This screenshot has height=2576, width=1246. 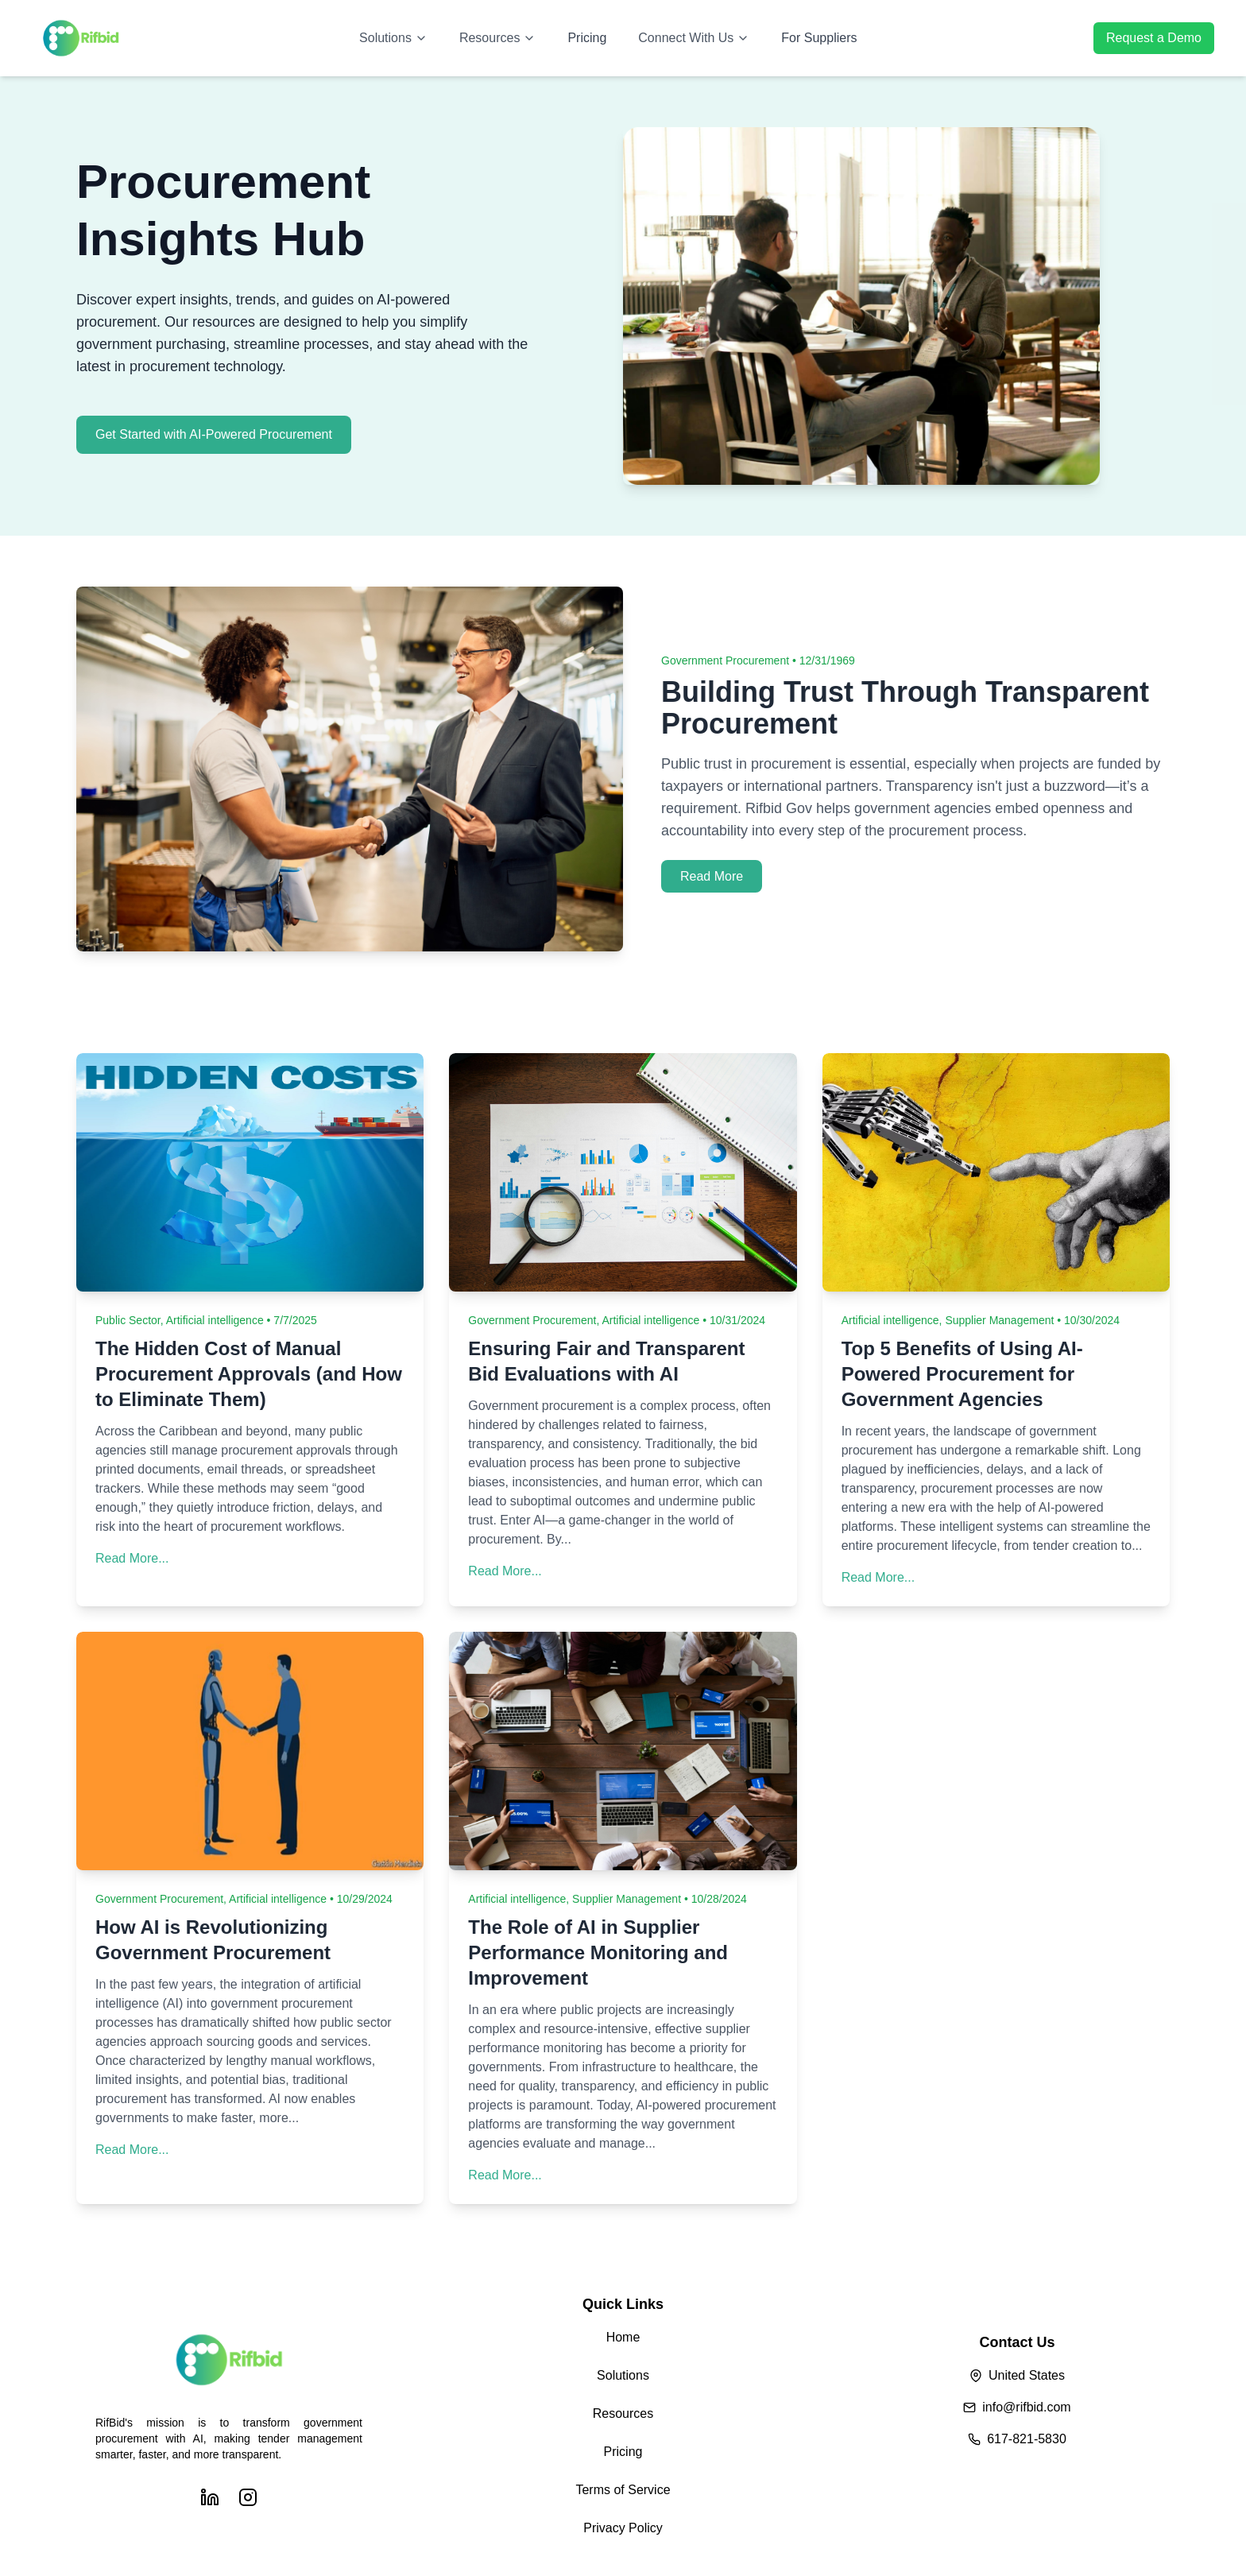 I want to click on Solutions, so click(x=393, y=38).